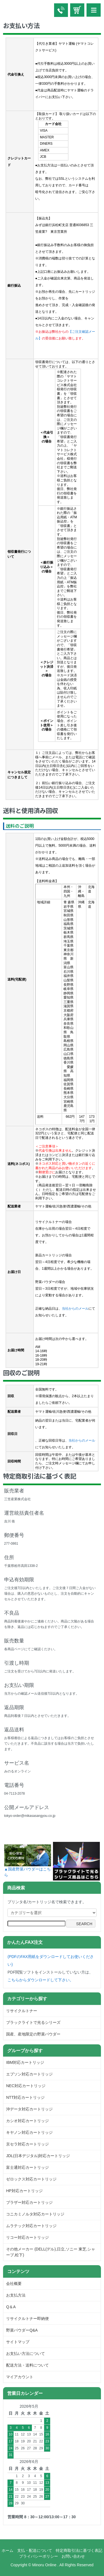 The image size is (104, 2576). I want to click on IBM対応カートリッジ, so click(25, 2062).